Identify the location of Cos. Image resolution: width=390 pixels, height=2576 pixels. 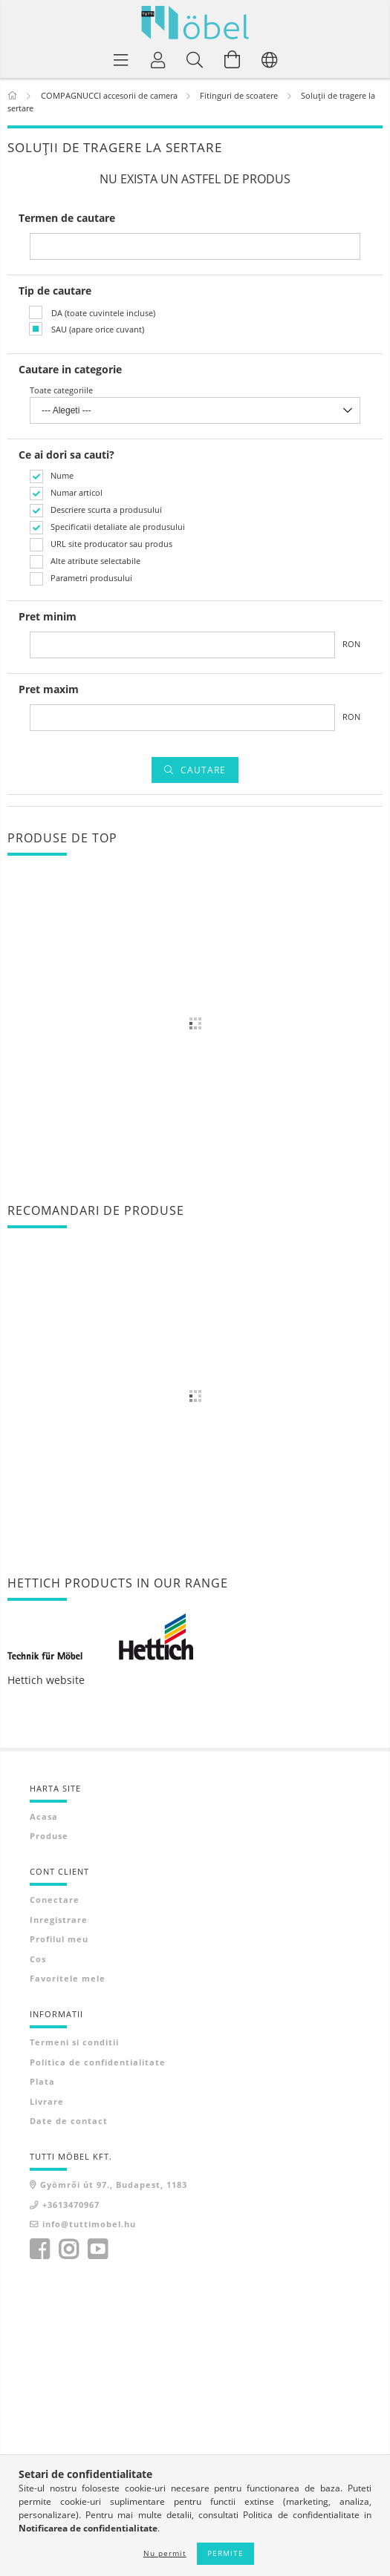
(38, 1958).